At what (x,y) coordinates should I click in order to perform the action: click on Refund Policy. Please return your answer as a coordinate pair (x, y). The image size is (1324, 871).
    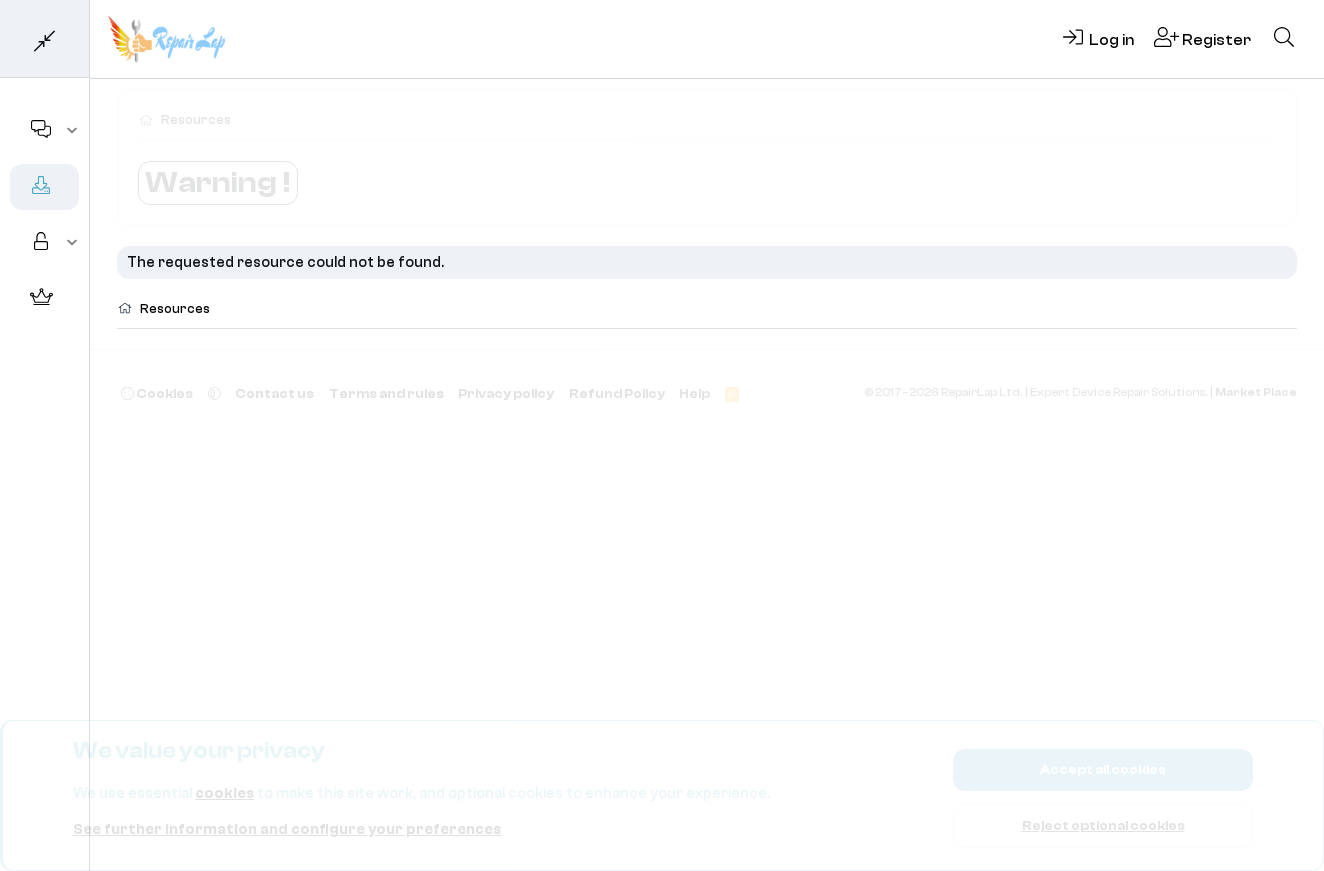
    Looking at the image, I should click on (617, 393).